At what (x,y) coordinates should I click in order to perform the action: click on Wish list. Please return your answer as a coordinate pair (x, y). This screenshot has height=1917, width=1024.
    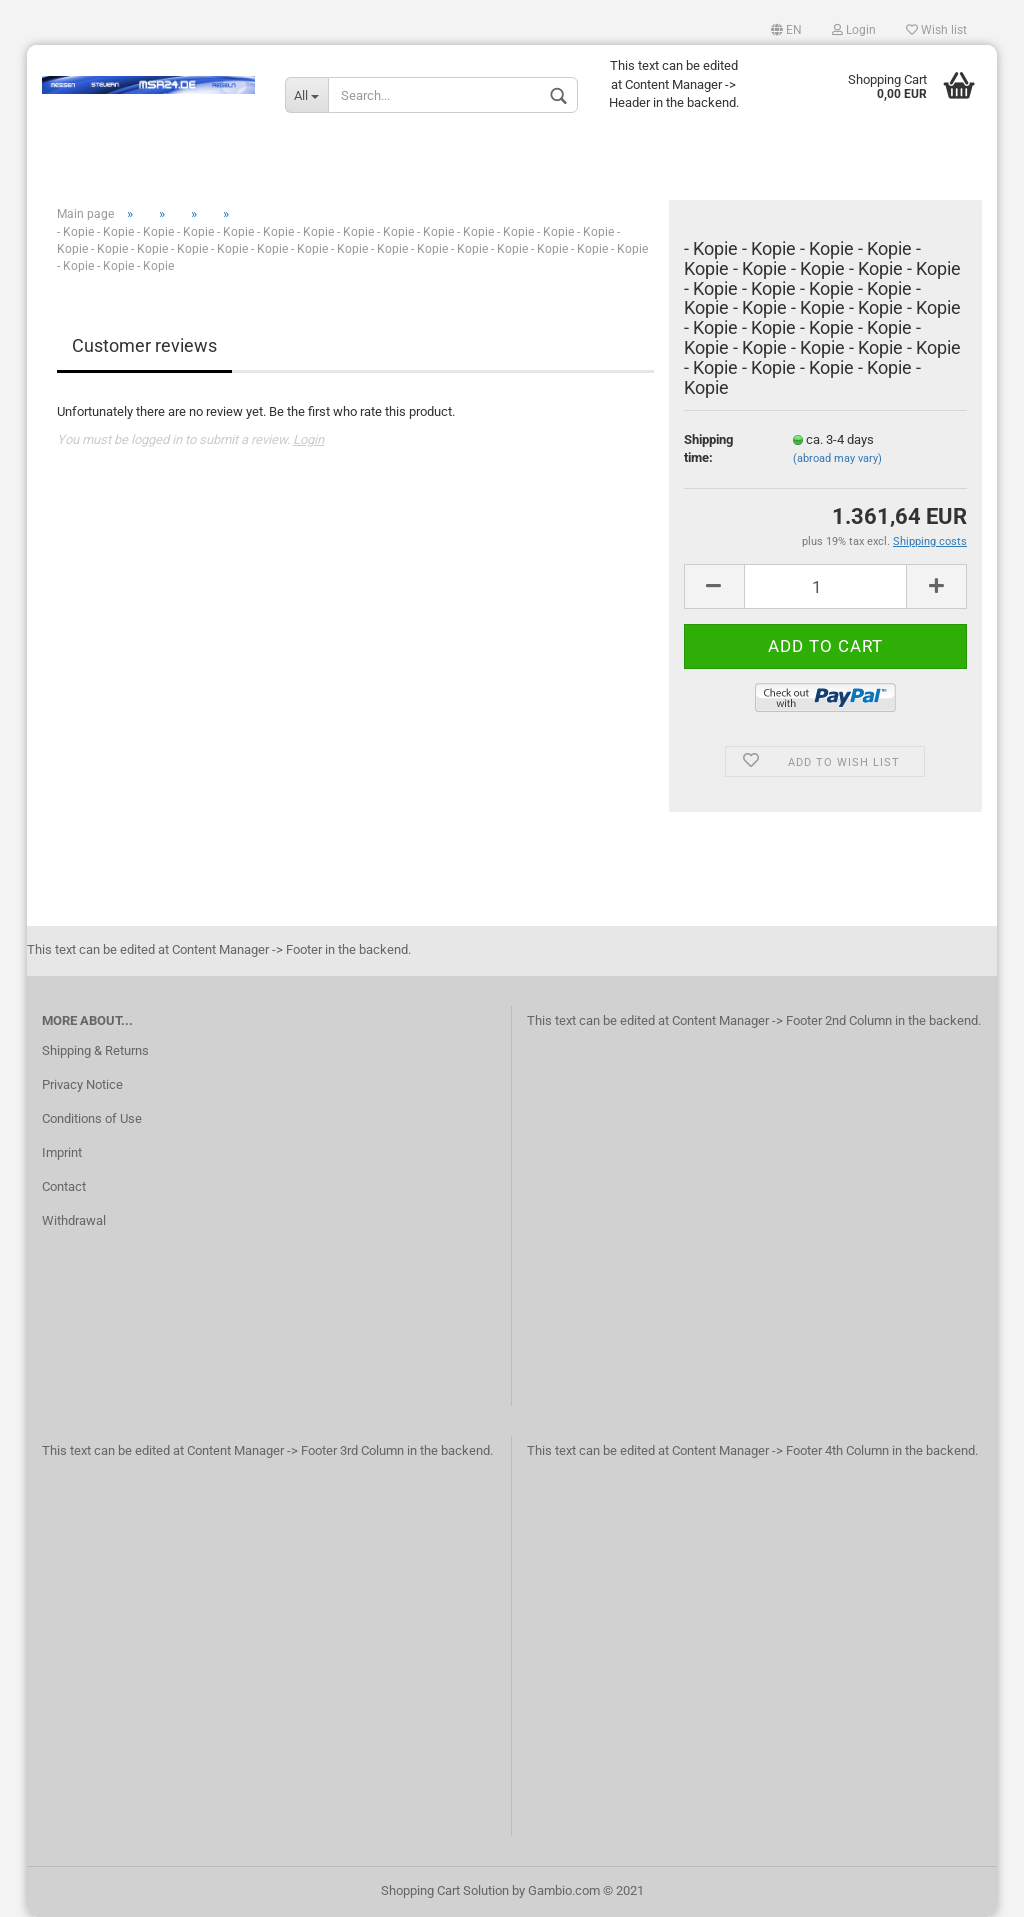
    Looking at the image, I should click on (936, 30).